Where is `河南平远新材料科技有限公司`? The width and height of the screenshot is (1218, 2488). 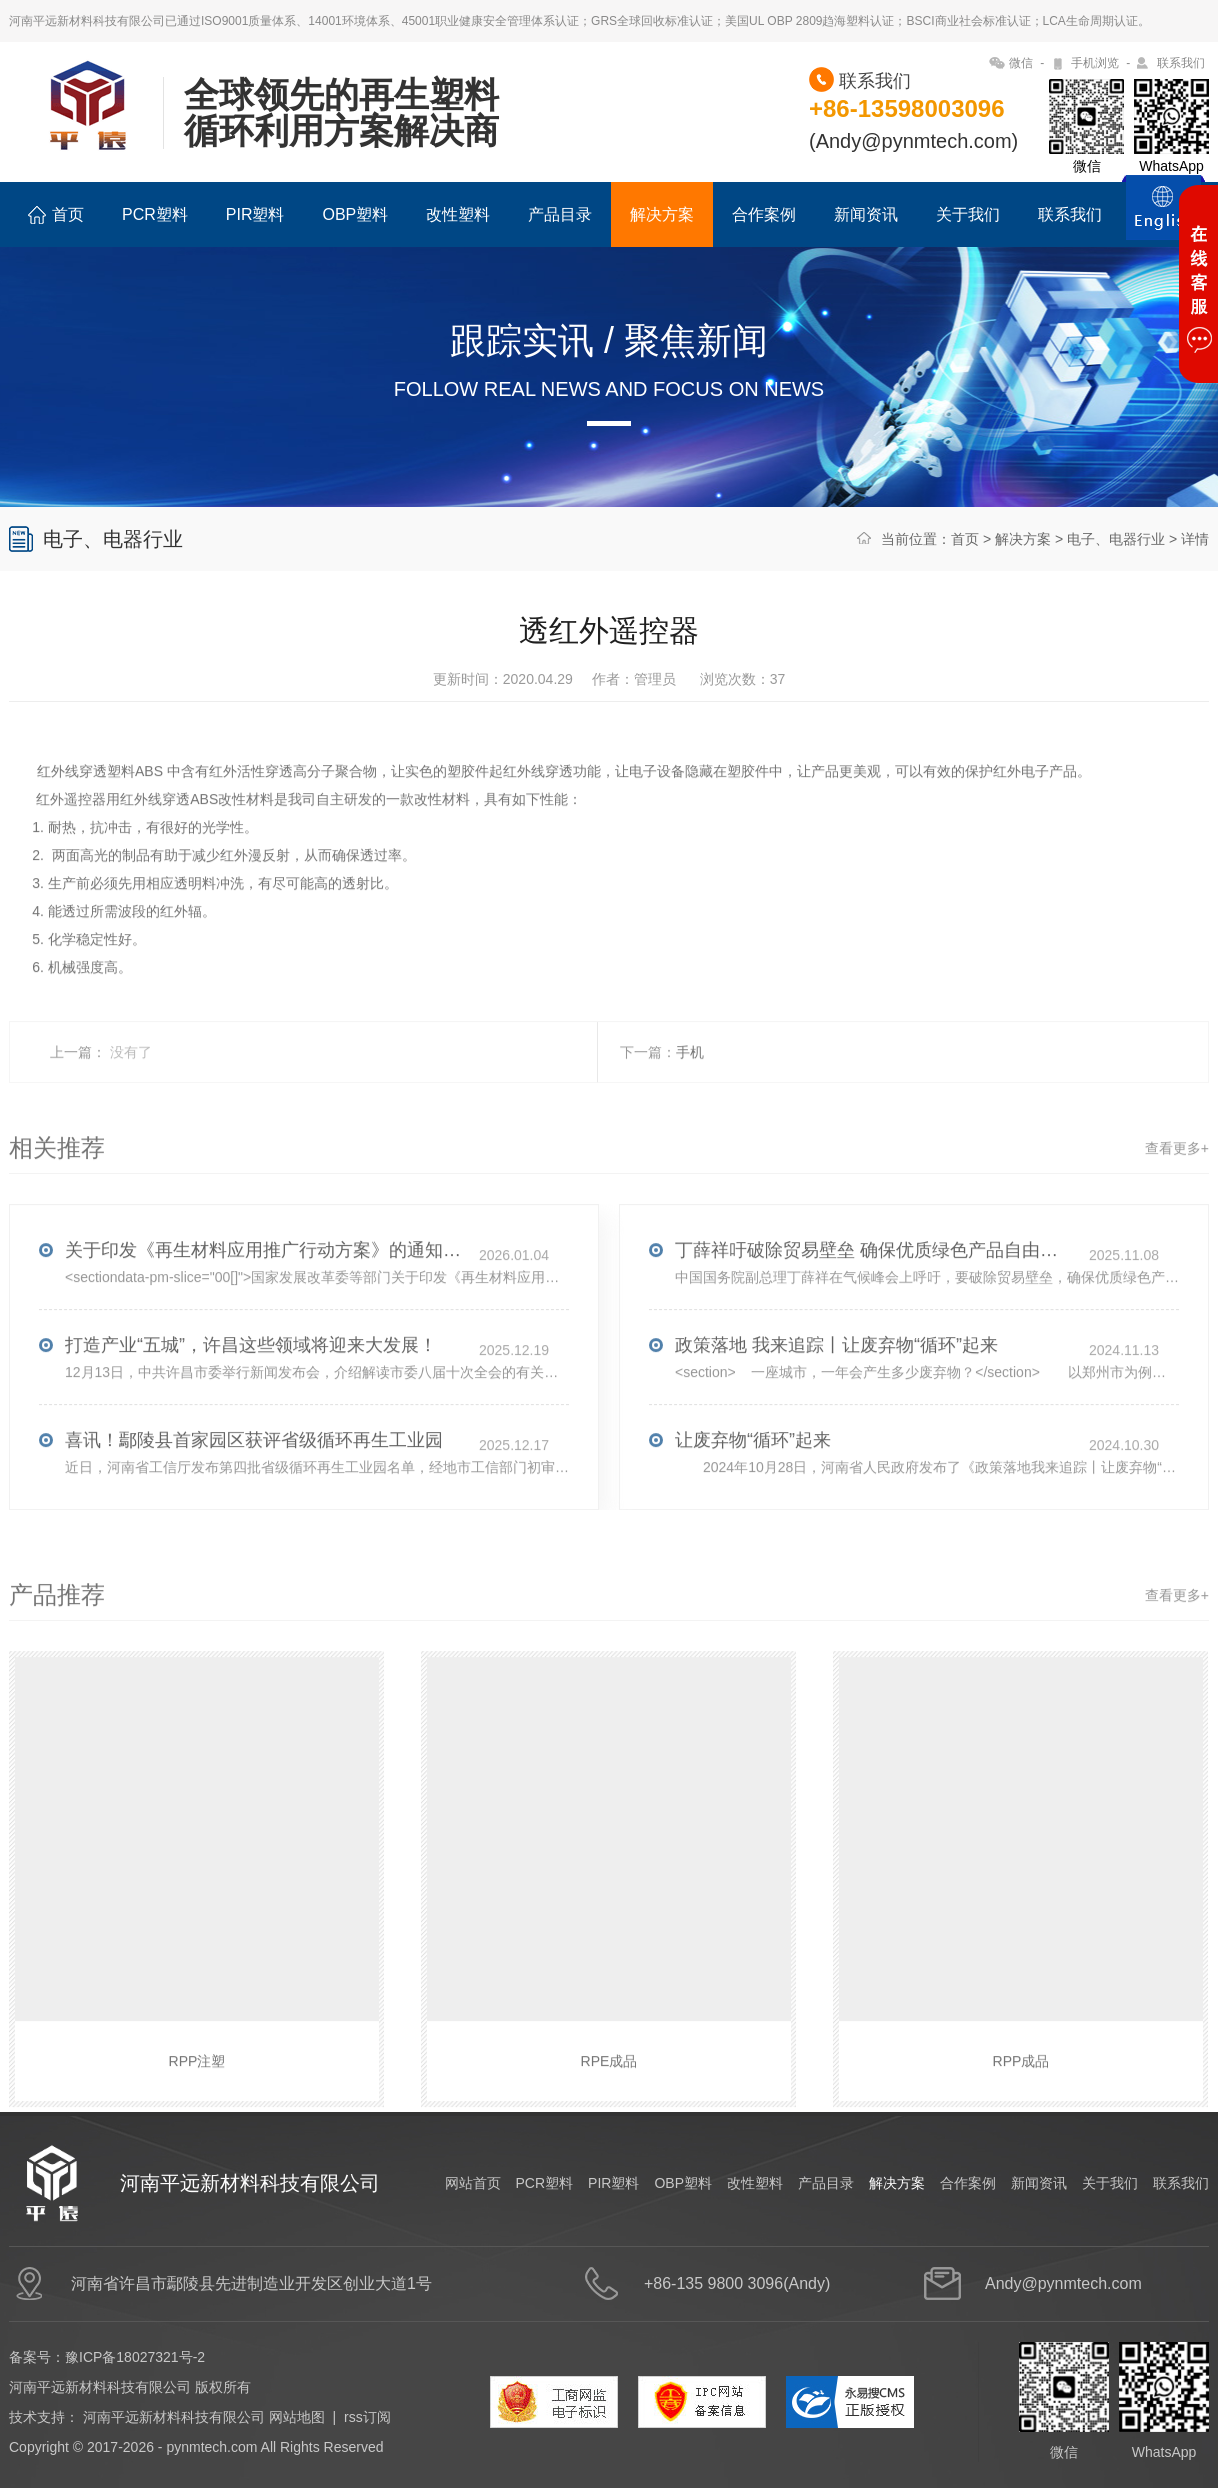
河南平远新材料科技有限公司 is located at coordinates (174, 2417).